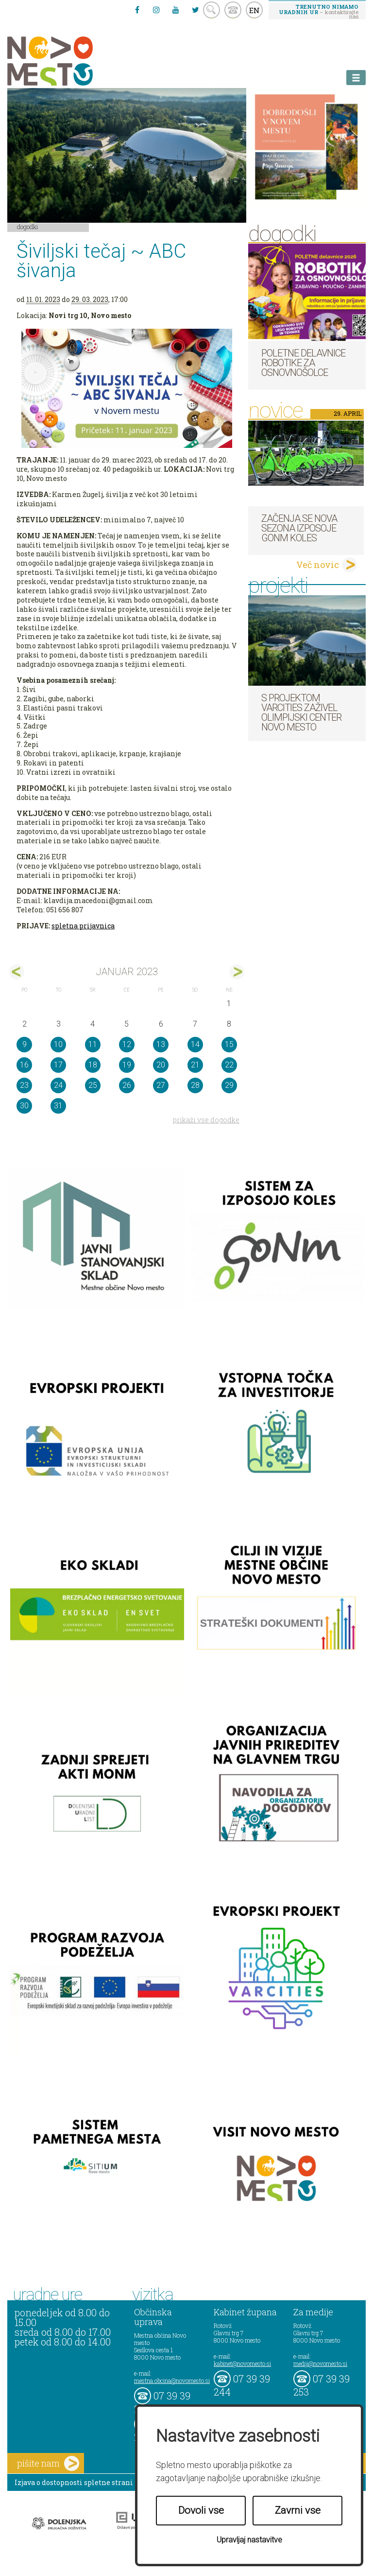 The image size is (373, 2576). What do you see at coordinates (92, 1085) in the screenshot?
I see `25` at bounding box center [92, 1085].